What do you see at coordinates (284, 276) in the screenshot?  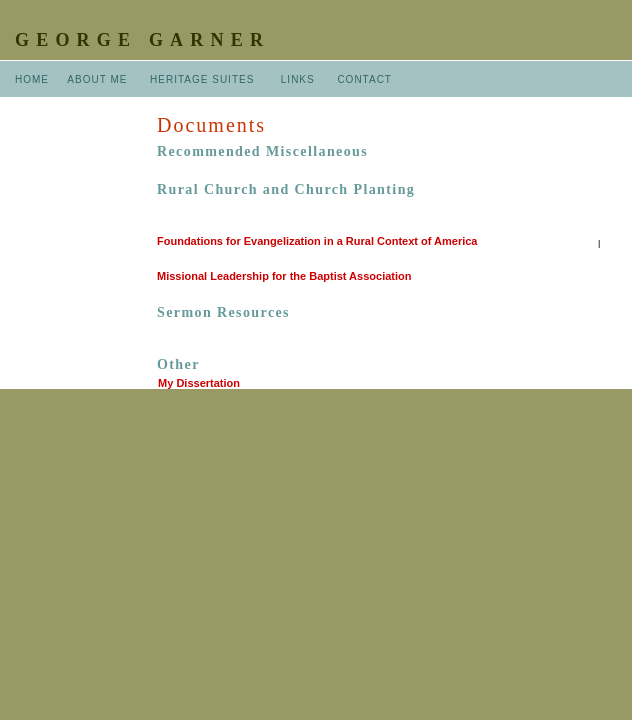 I see `Missional Leadership for the Baptist Association` at bounding box center [284, 276].